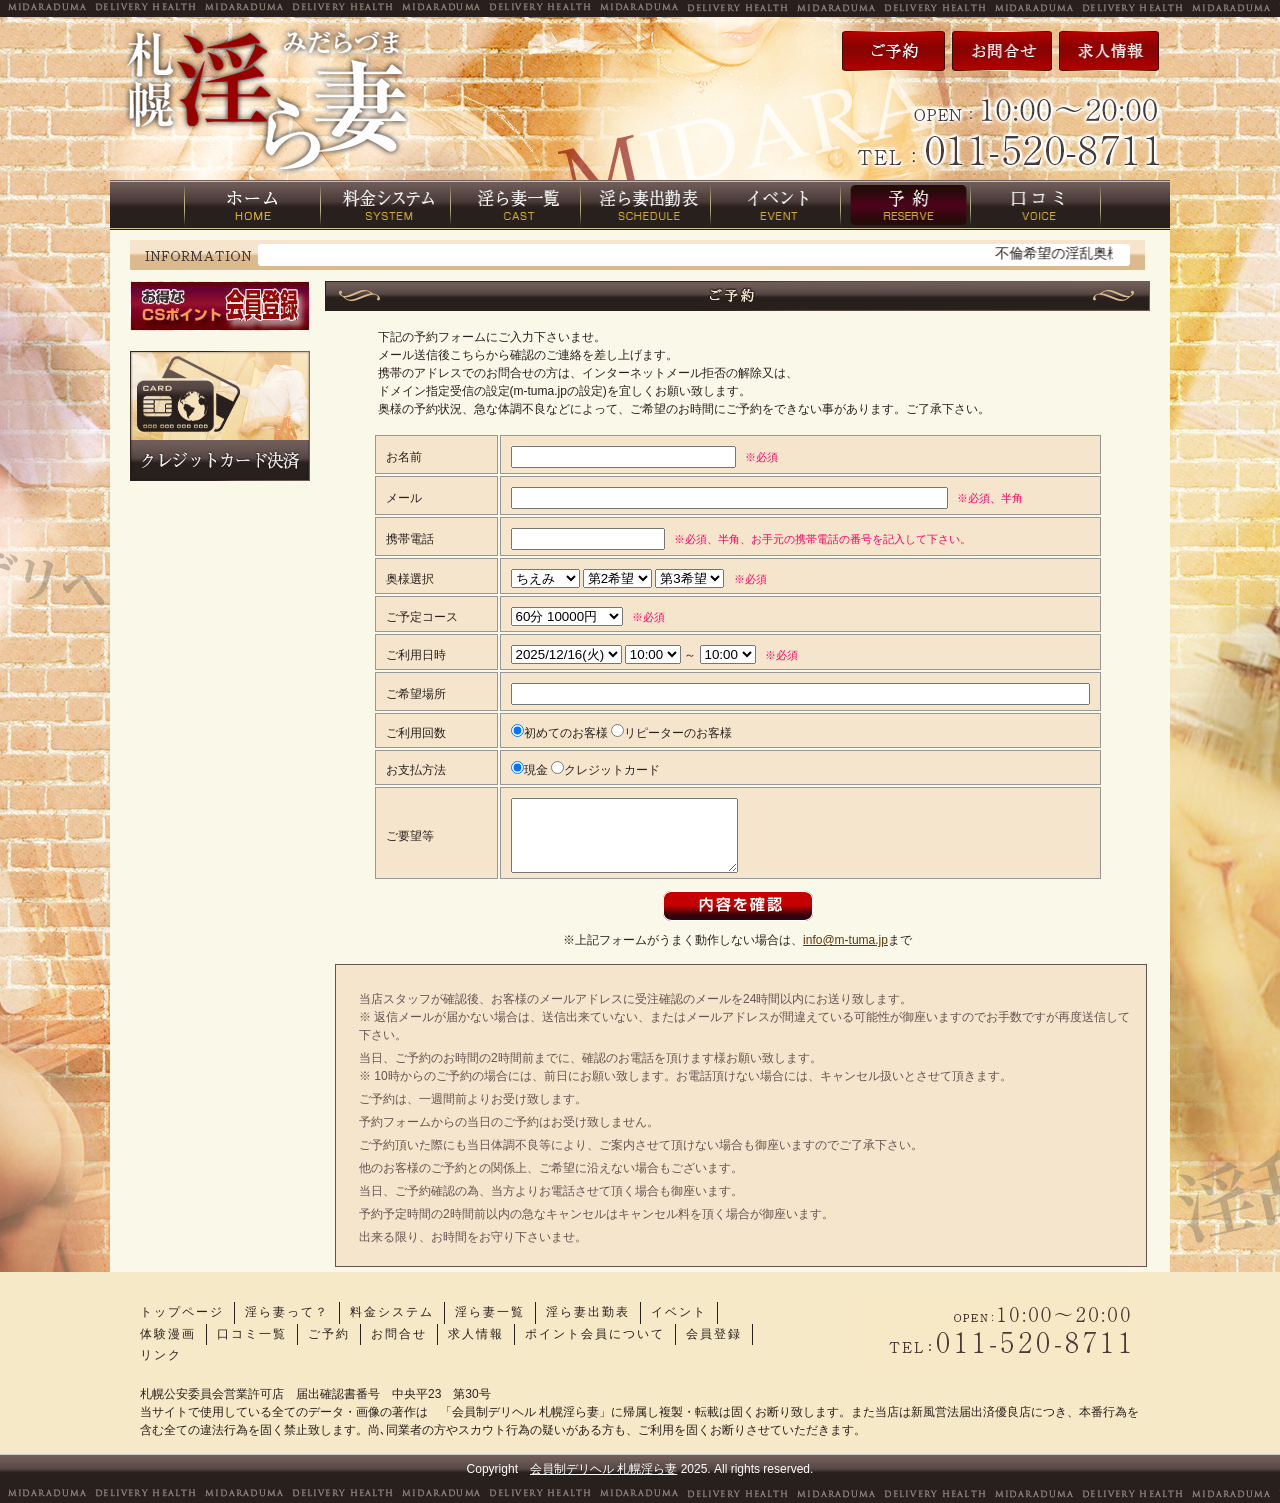  I want to click on リピーターのお客様, so click(671, 733).